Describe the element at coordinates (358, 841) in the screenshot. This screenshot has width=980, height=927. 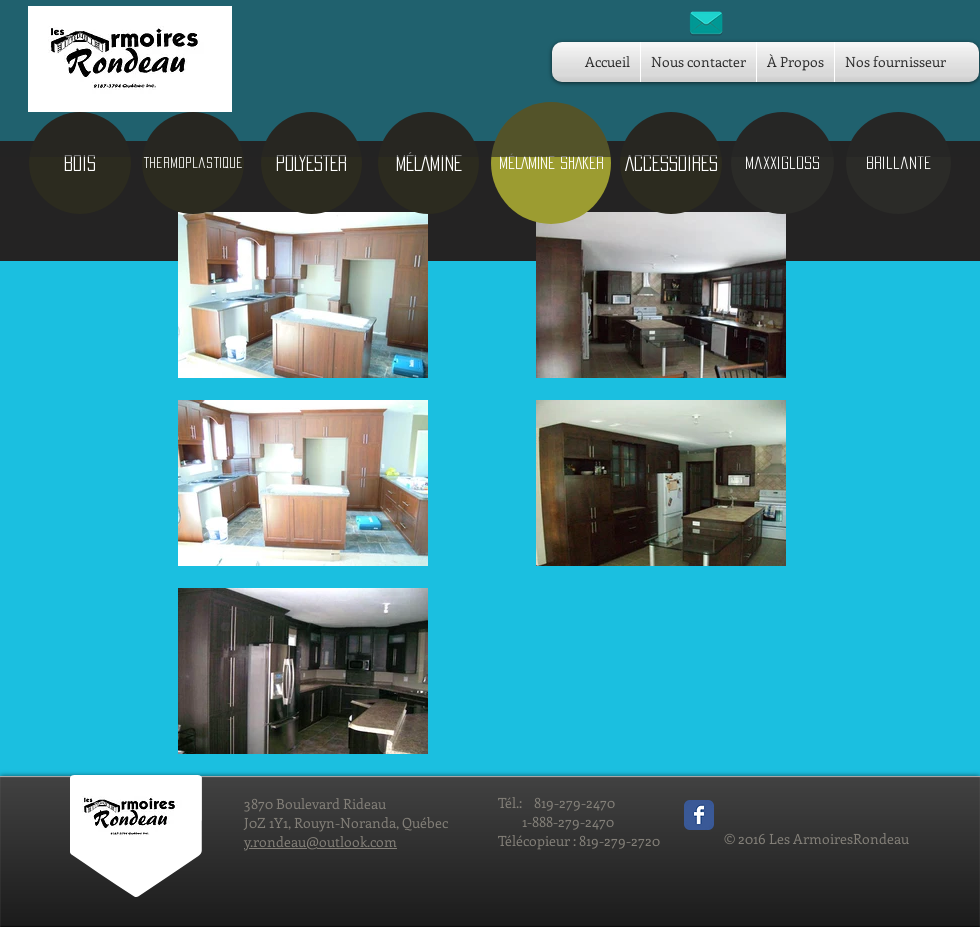
I see `outlook.com` at that location.